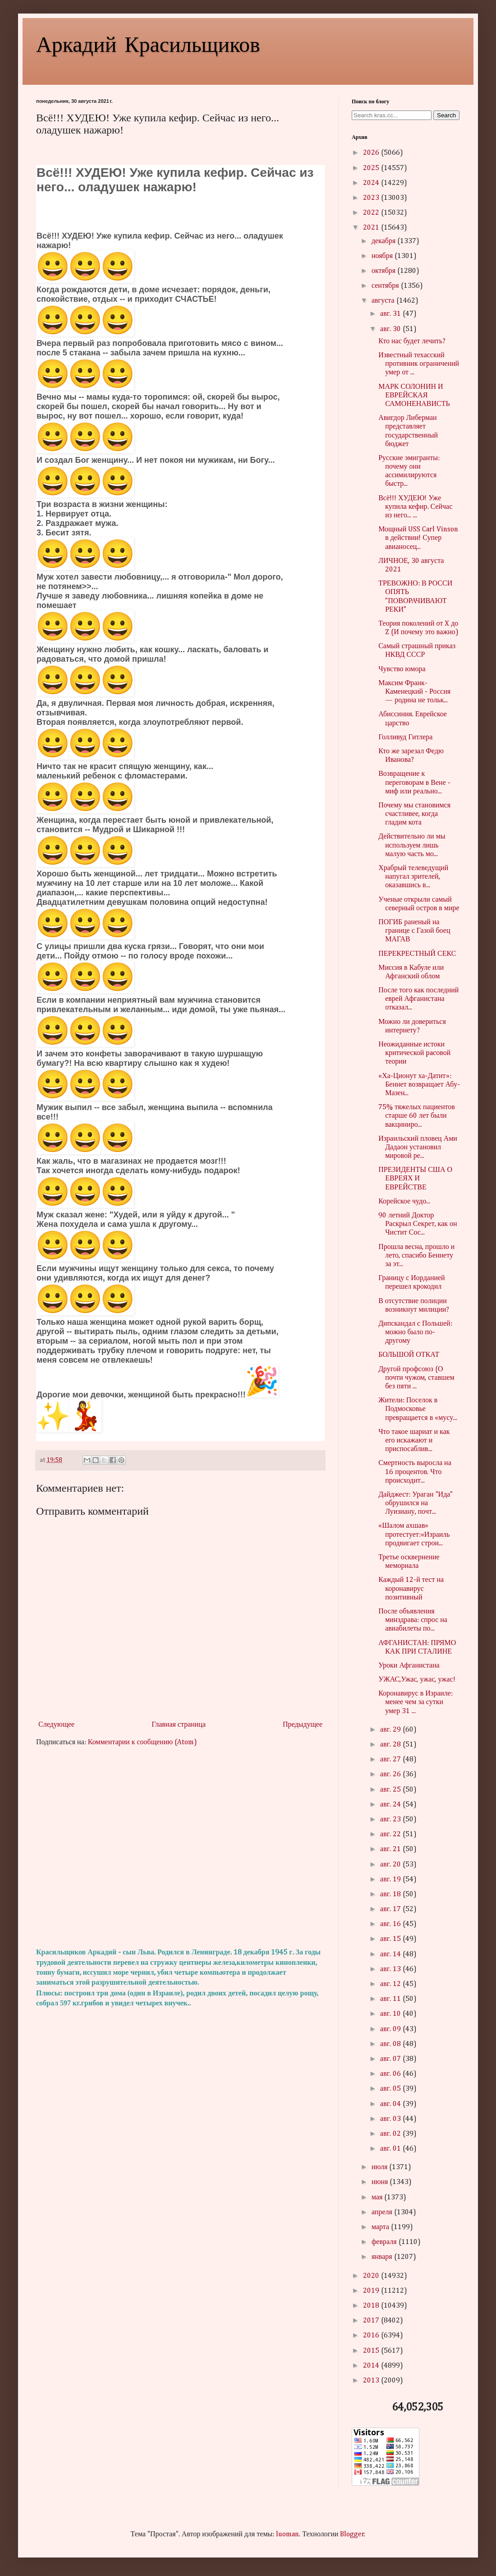  What do you see at coordinates (417, 954) in the screenshot?
I see `ПЕРЕКРЕСТНЫЙ СЕКС` at bounding box center [417, 954].